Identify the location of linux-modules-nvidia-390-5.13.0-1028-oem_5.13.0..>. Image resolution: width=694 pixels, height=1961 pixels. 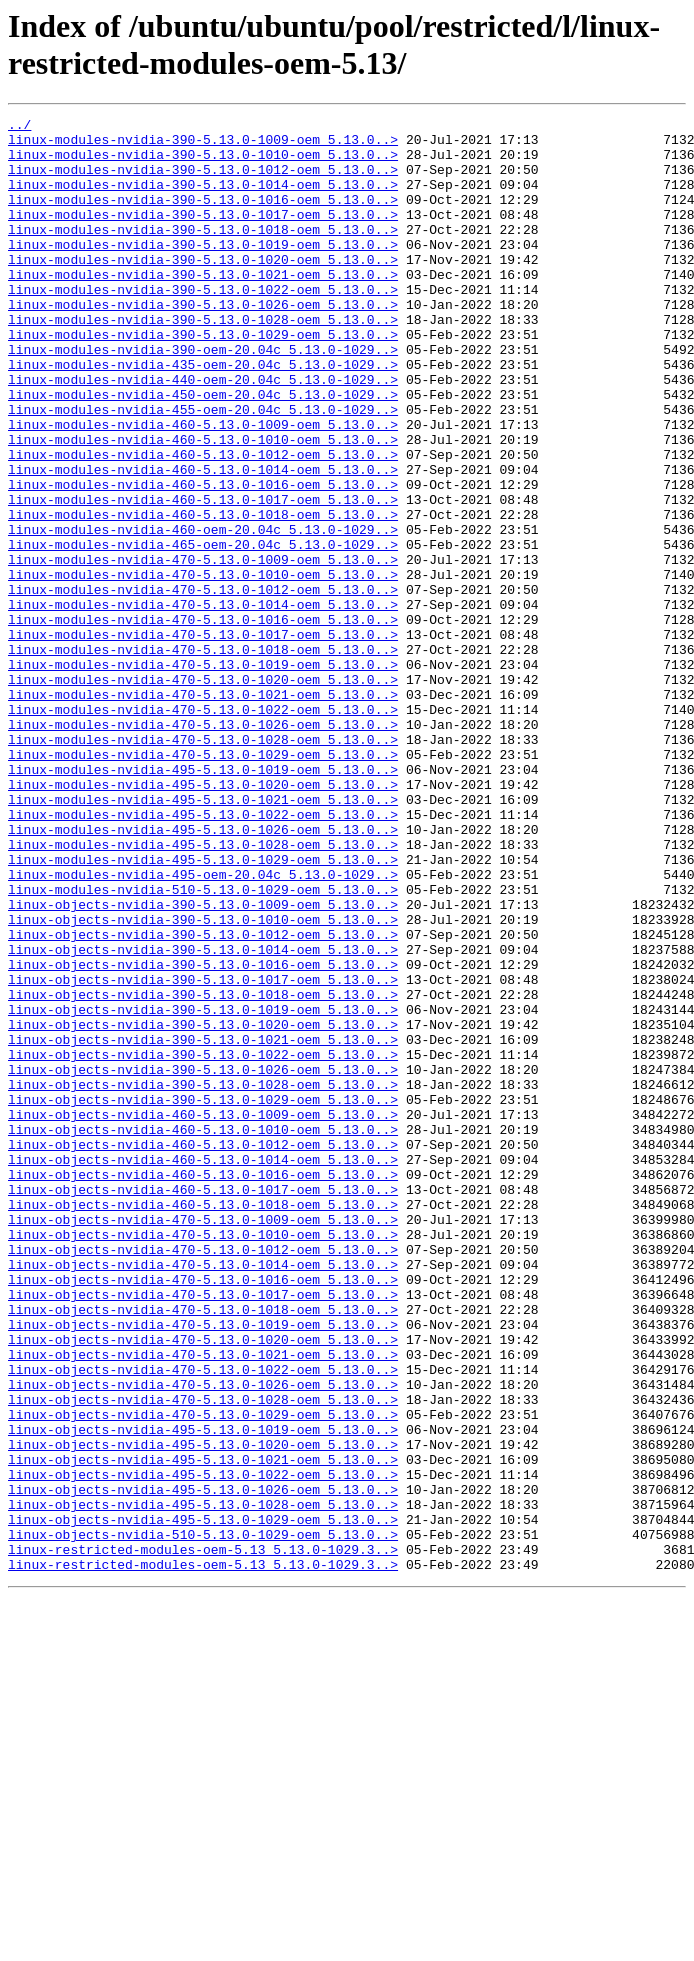
(203, 361).